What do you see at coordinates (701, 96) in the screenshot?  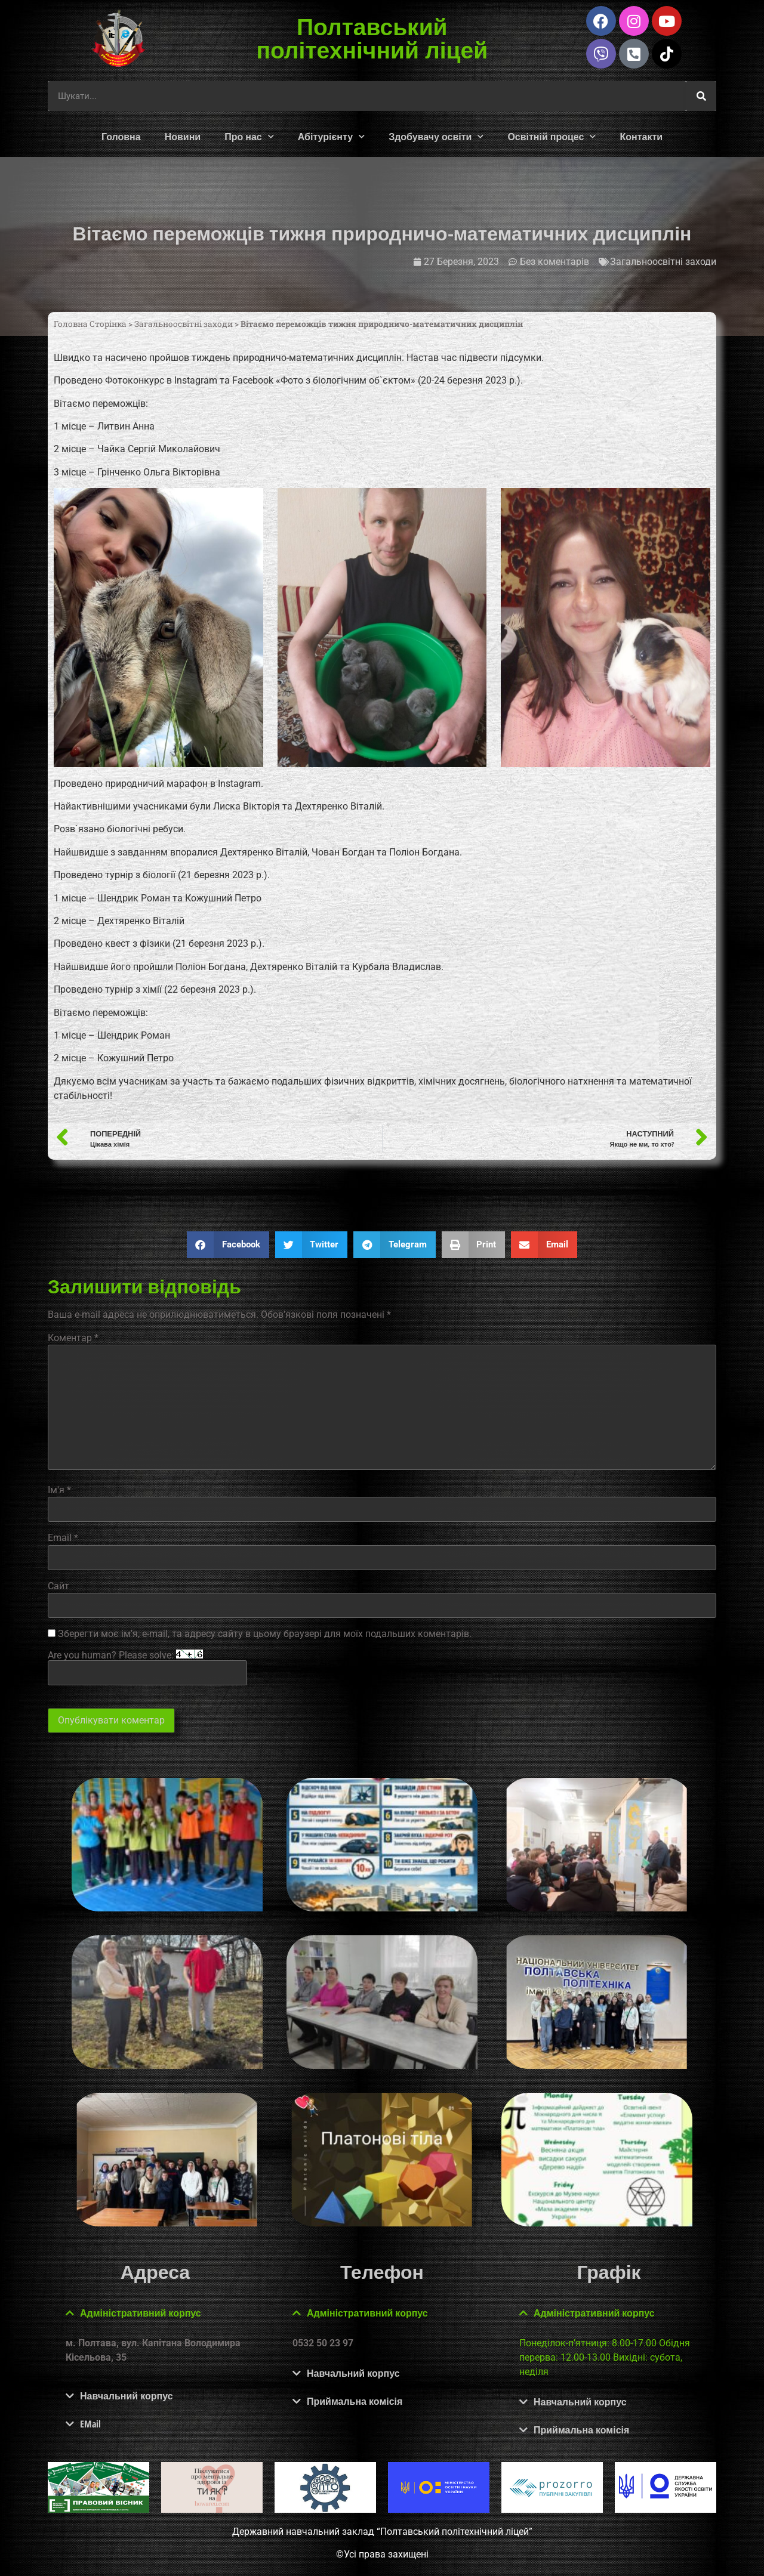 I see `[Шукати]` at bounding box center [701, 96].